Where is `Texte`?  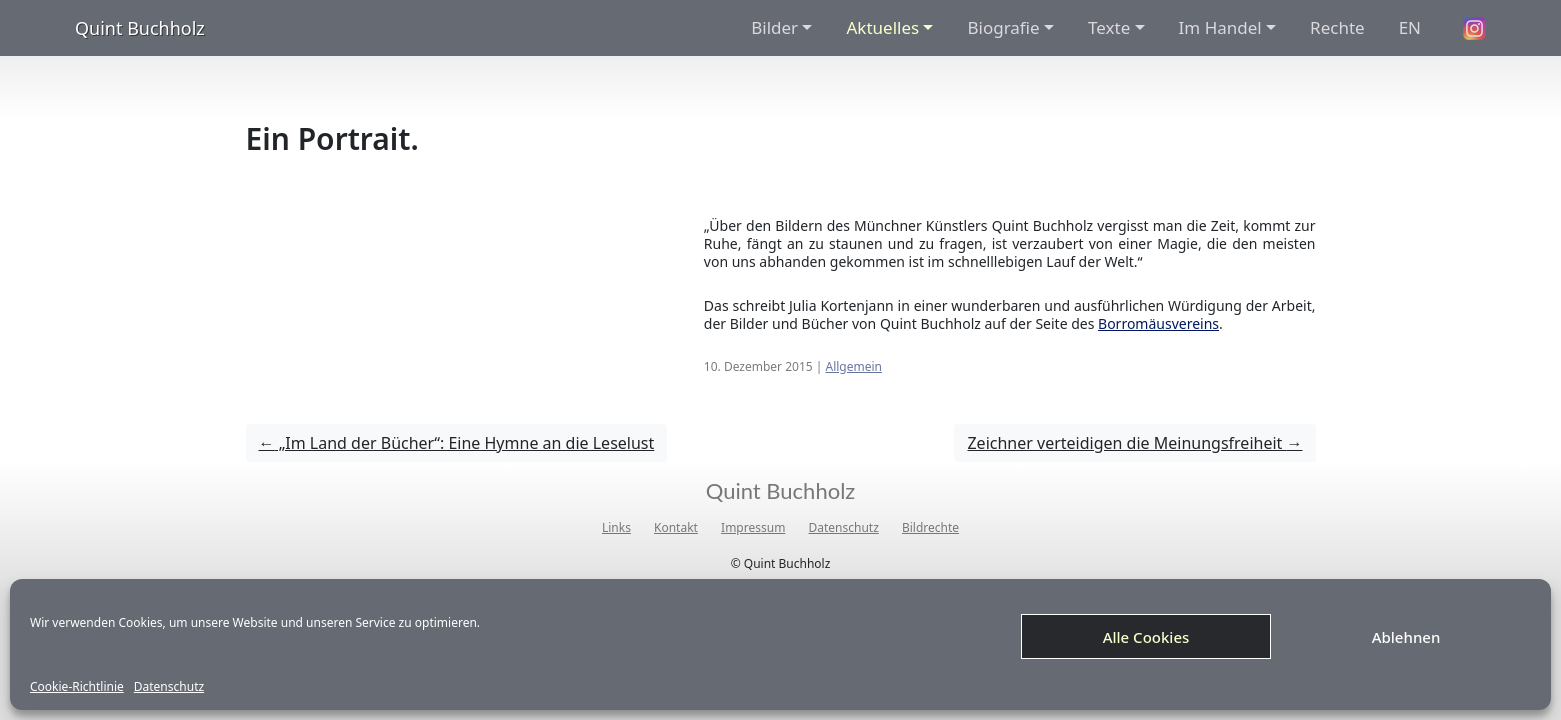 Texte is located at coordinates (1109, 27).